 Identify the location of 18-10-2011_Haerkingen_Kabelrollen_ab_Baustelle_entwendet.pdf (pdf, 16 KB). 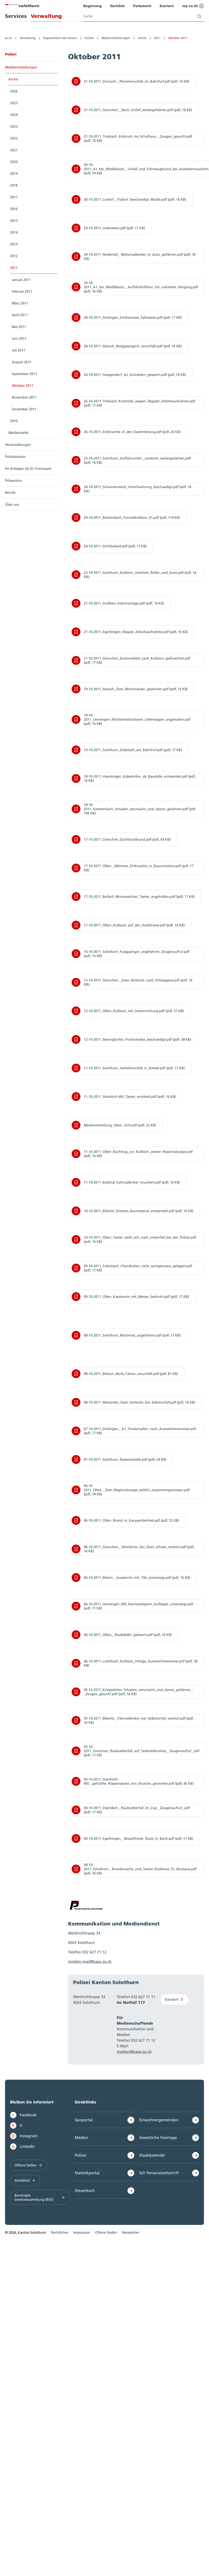
(134, 778).